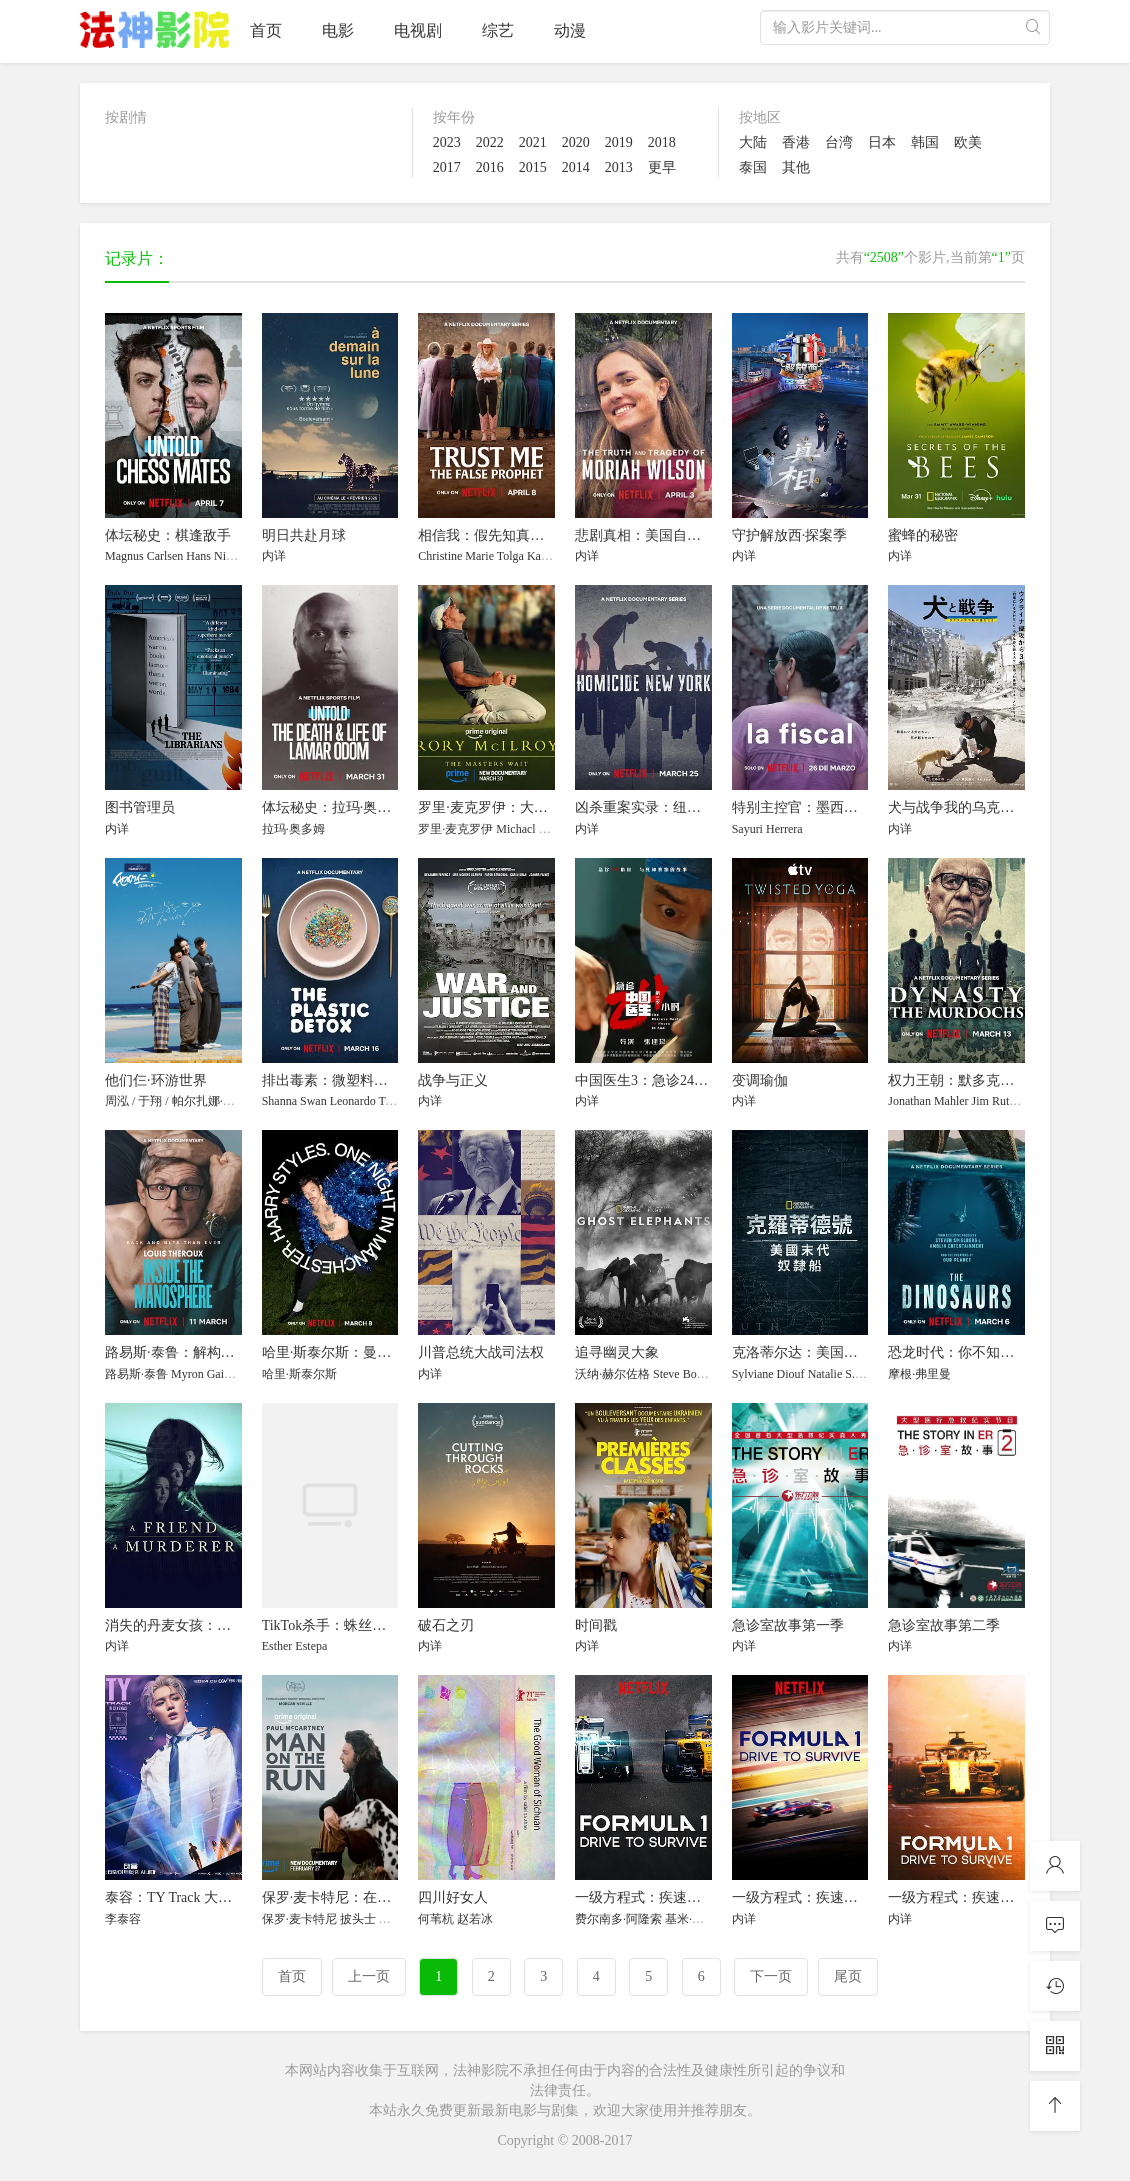 This screenshot has height=2181, width=1130. Describe the element at coordinates (673, 535) in the screenshot. I see `悲剧真相：美国自行车选手命案` at that location.